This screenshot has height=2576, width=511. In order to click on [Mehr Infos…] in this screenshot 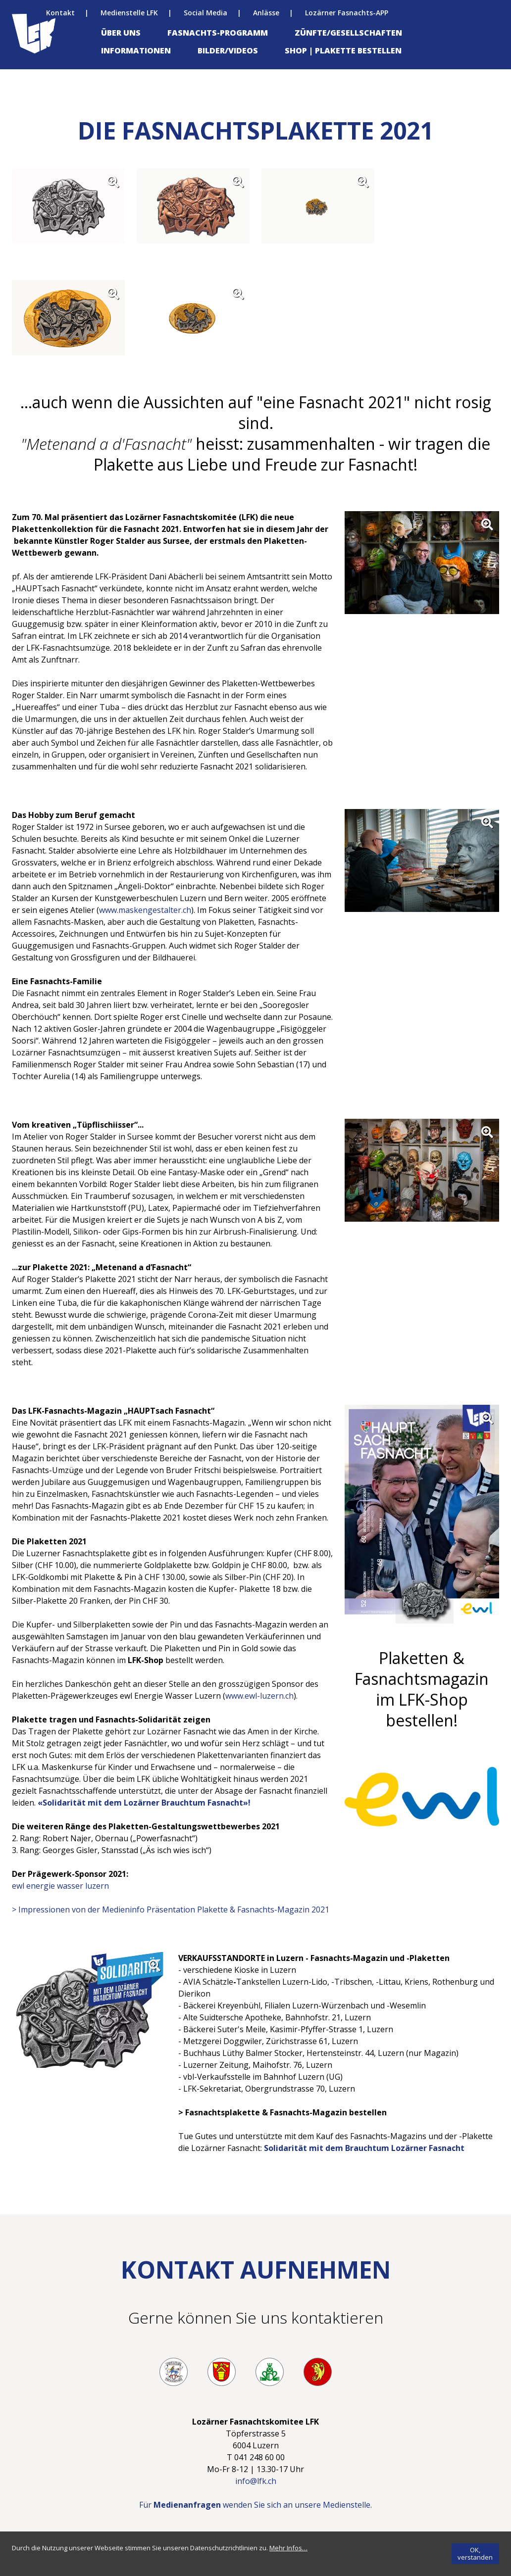, I will do `click(288, 2547)`.